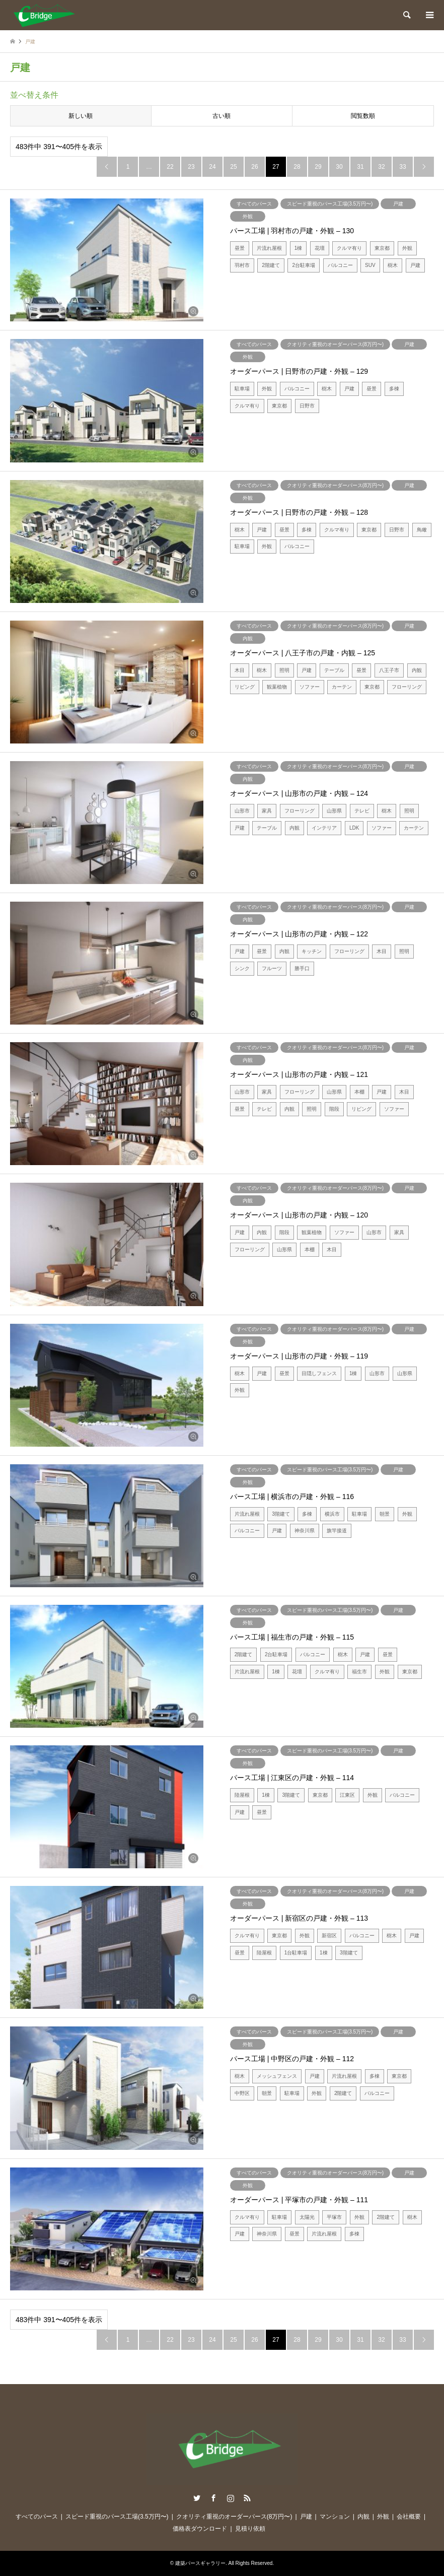  Describe the element at coordinates (250, 2528) in the screenshot. I see `見積り依頼` at that location.